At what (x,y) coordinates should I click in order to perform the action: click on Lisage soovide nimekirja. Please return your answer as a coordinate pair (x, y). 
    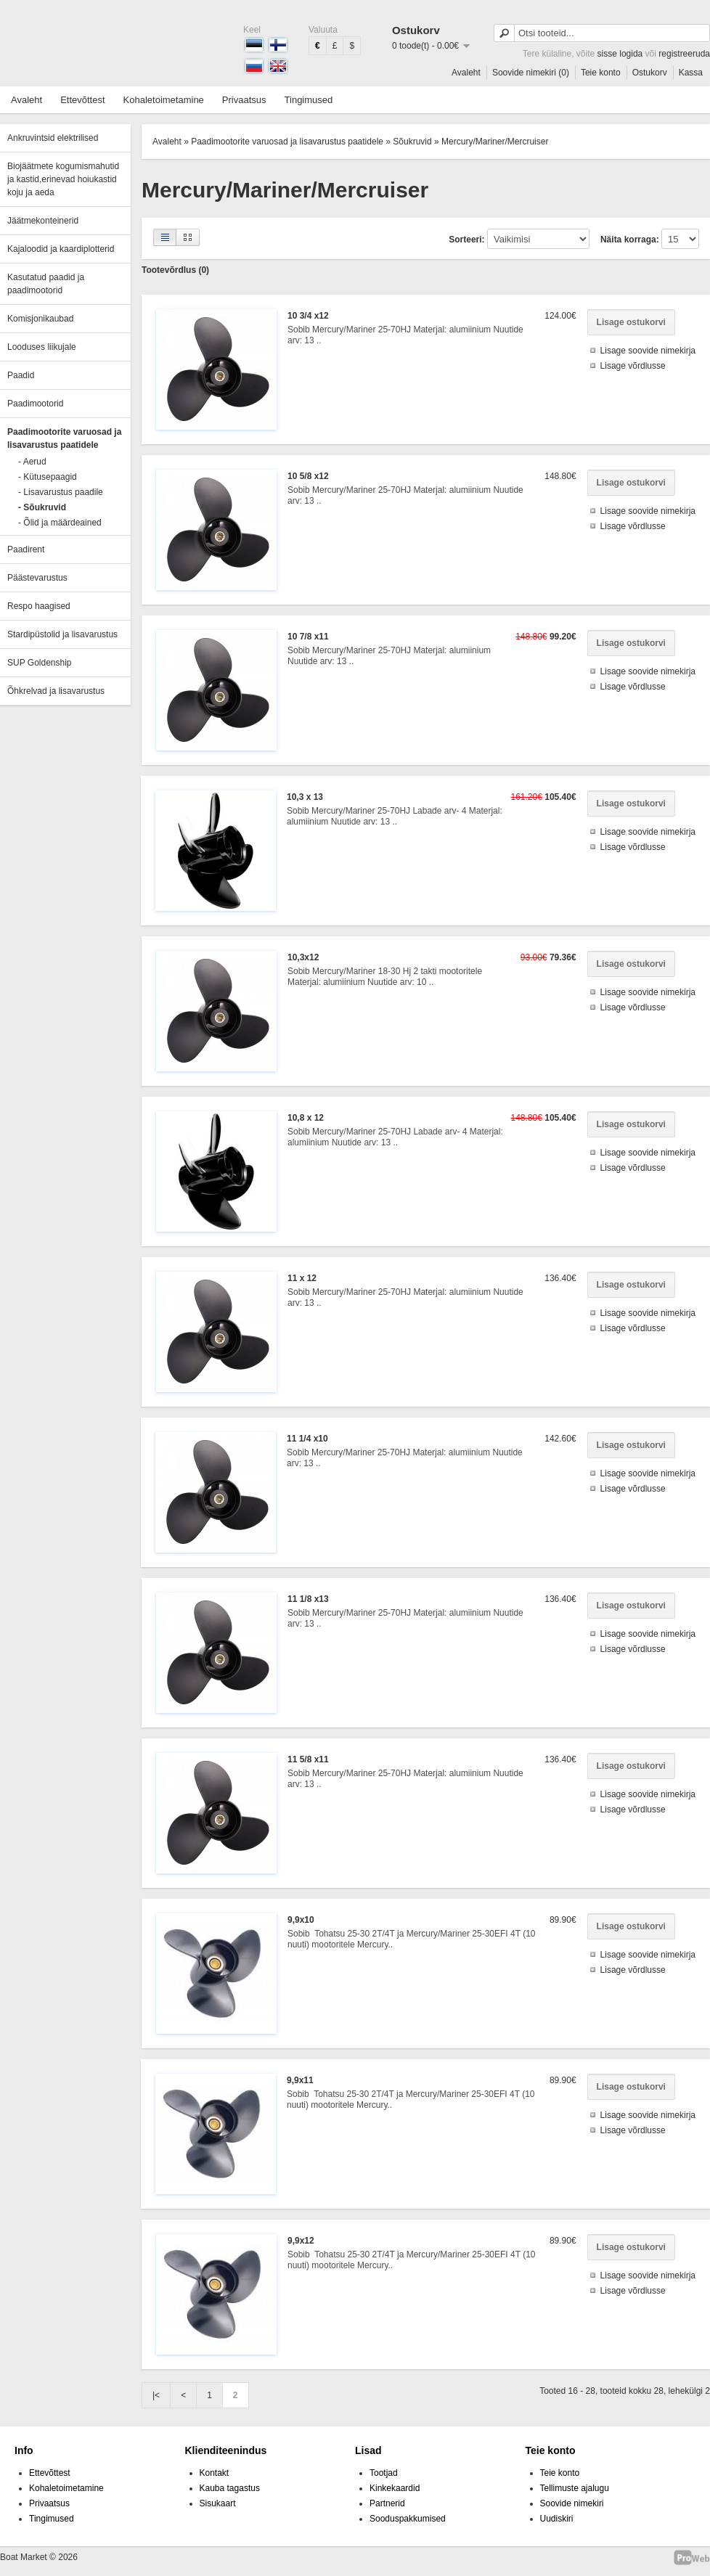
    Looking at the image, I should click on (647, 350).